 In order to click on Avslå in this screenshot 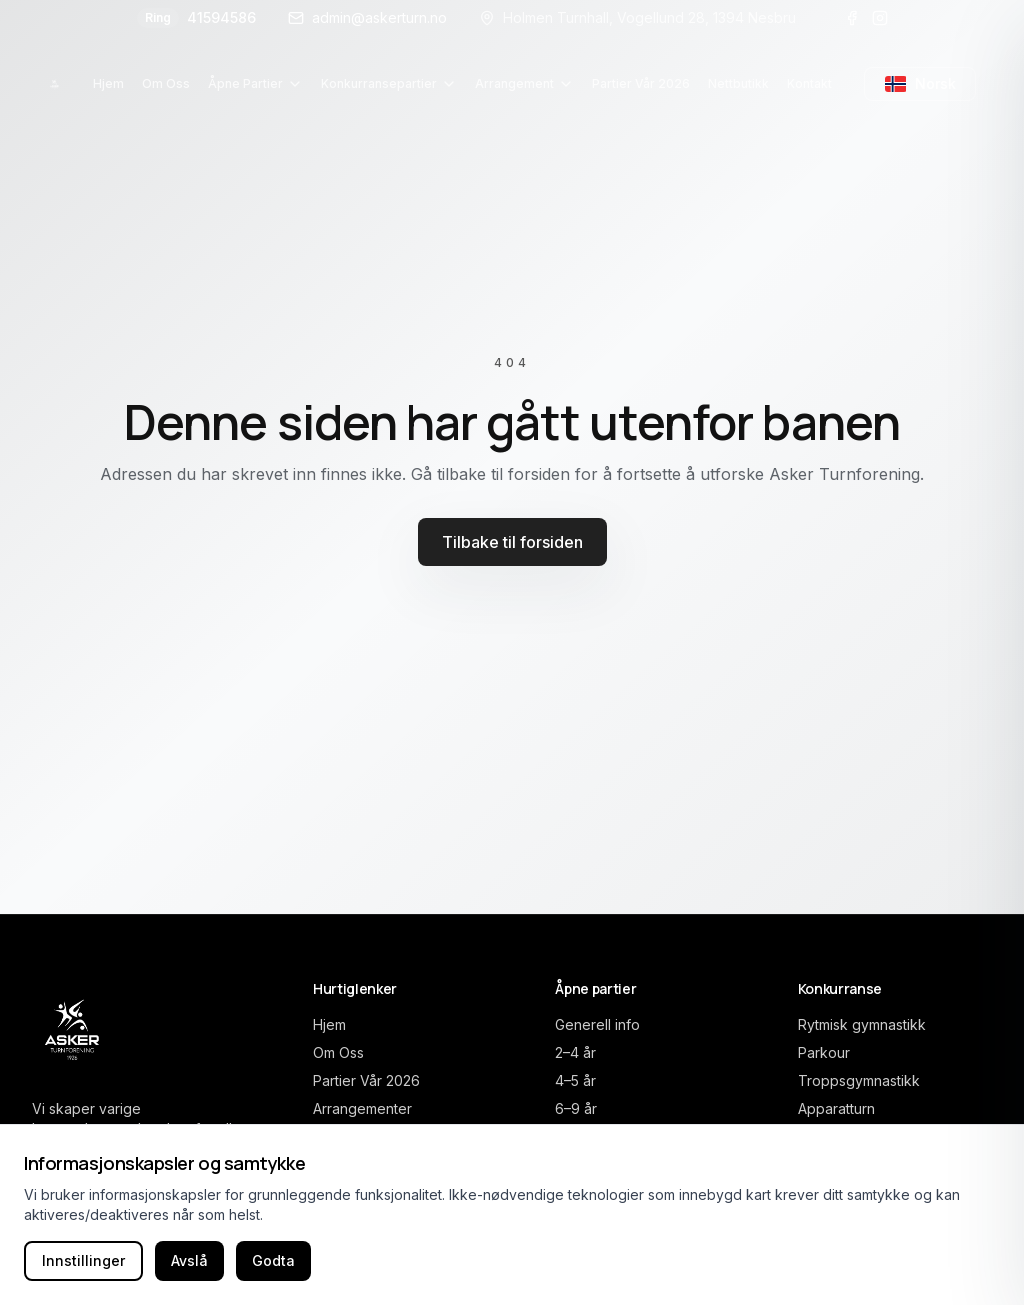, I will do `click(189, 1260)`.